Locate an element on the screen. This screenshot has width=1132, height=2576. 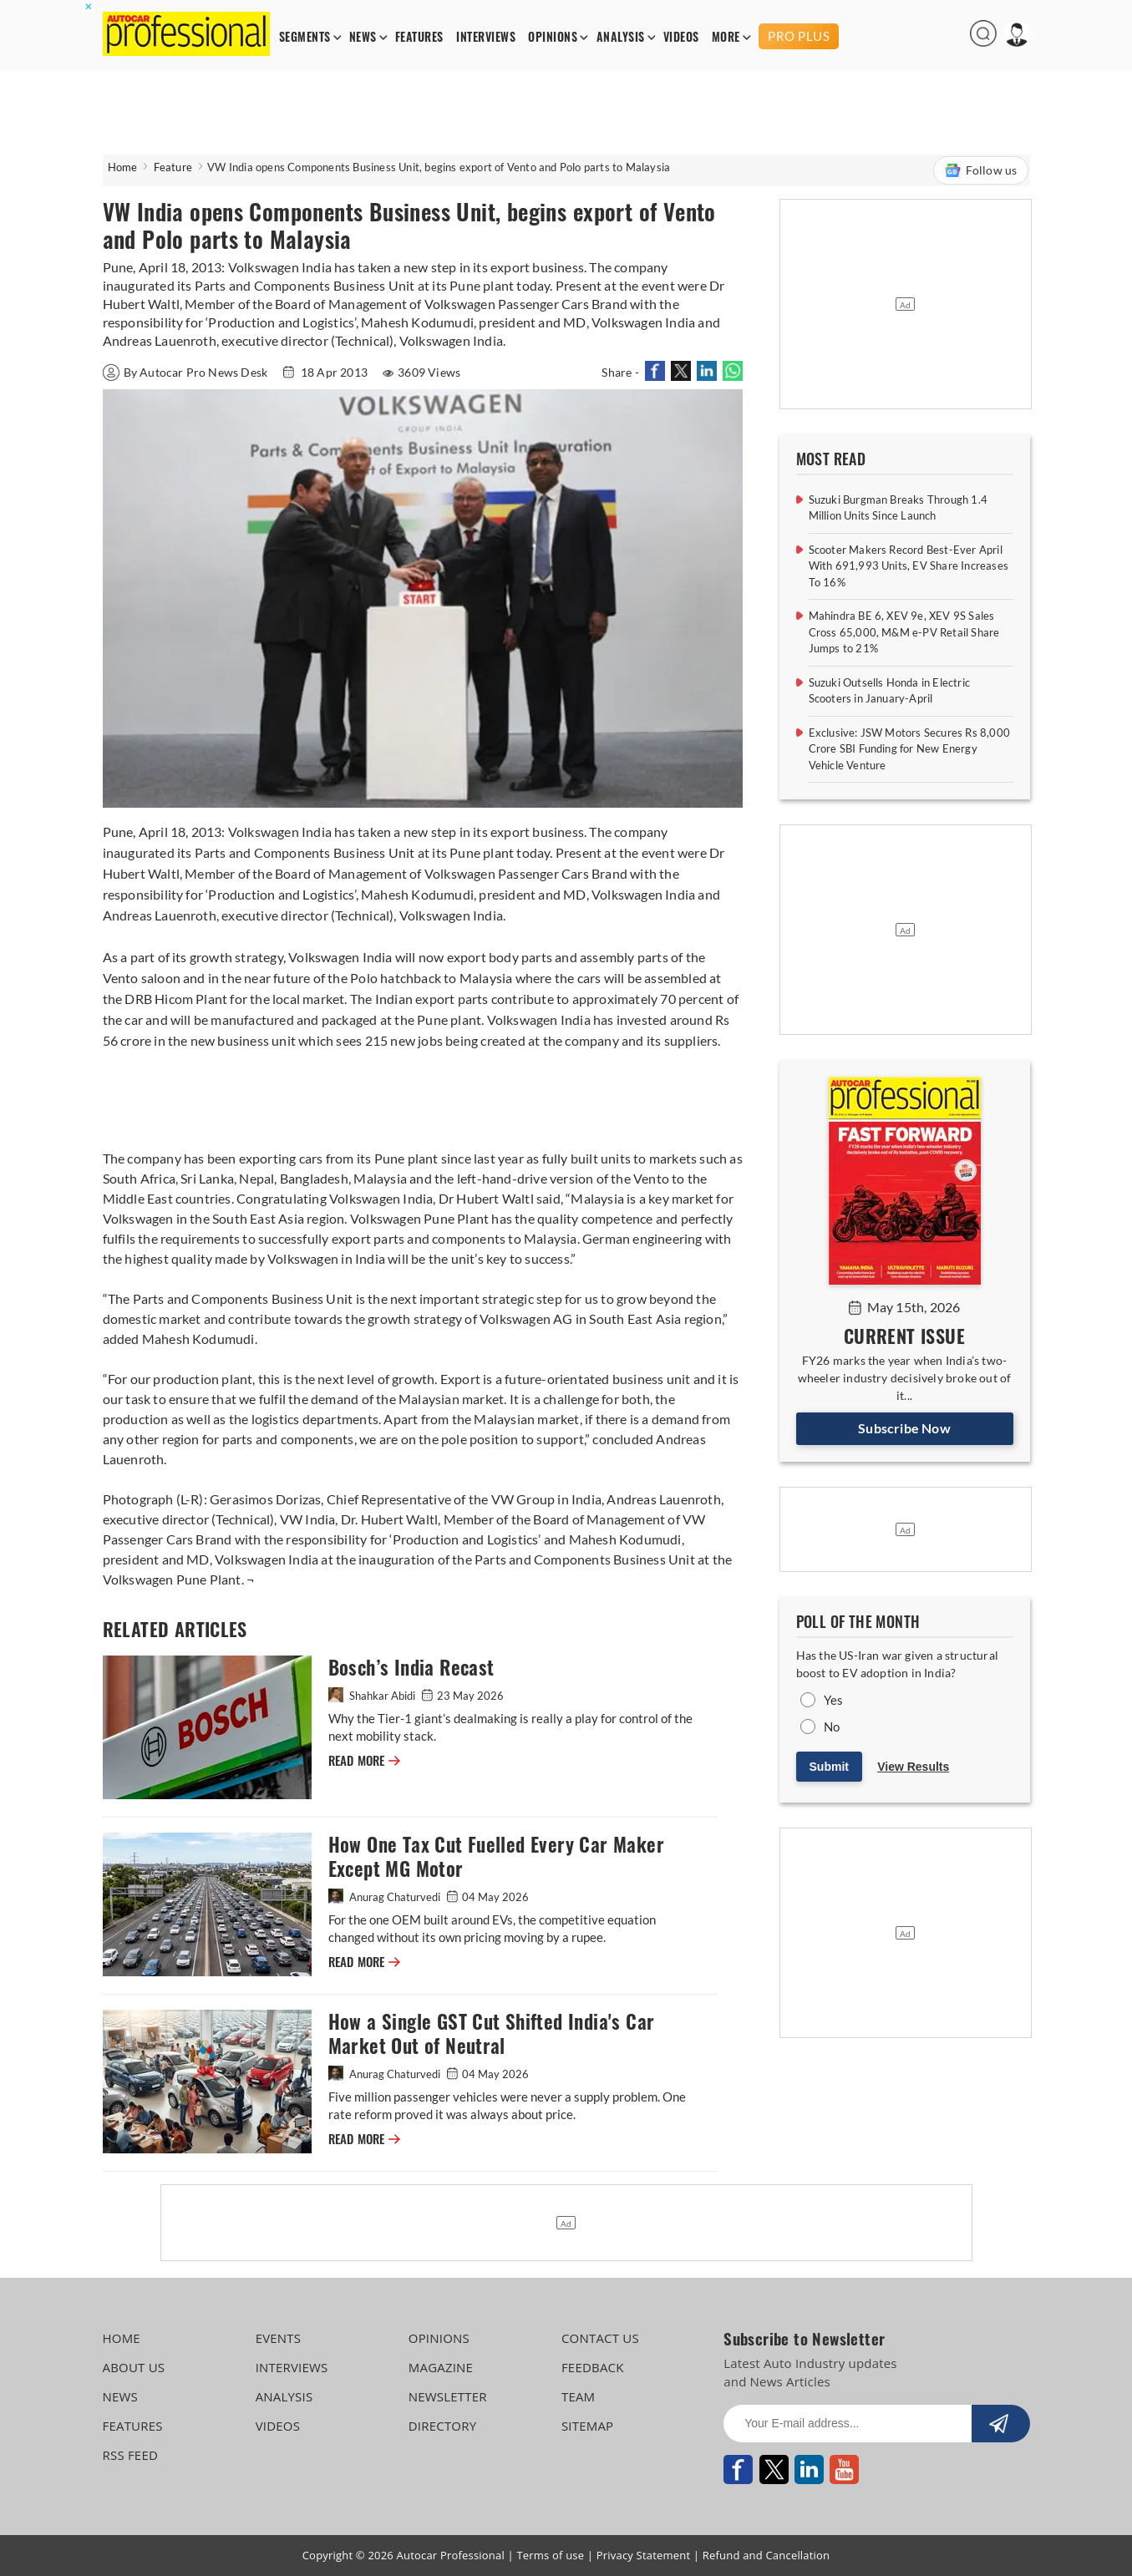
CONTACT US is located at coordinates (600, 2338).